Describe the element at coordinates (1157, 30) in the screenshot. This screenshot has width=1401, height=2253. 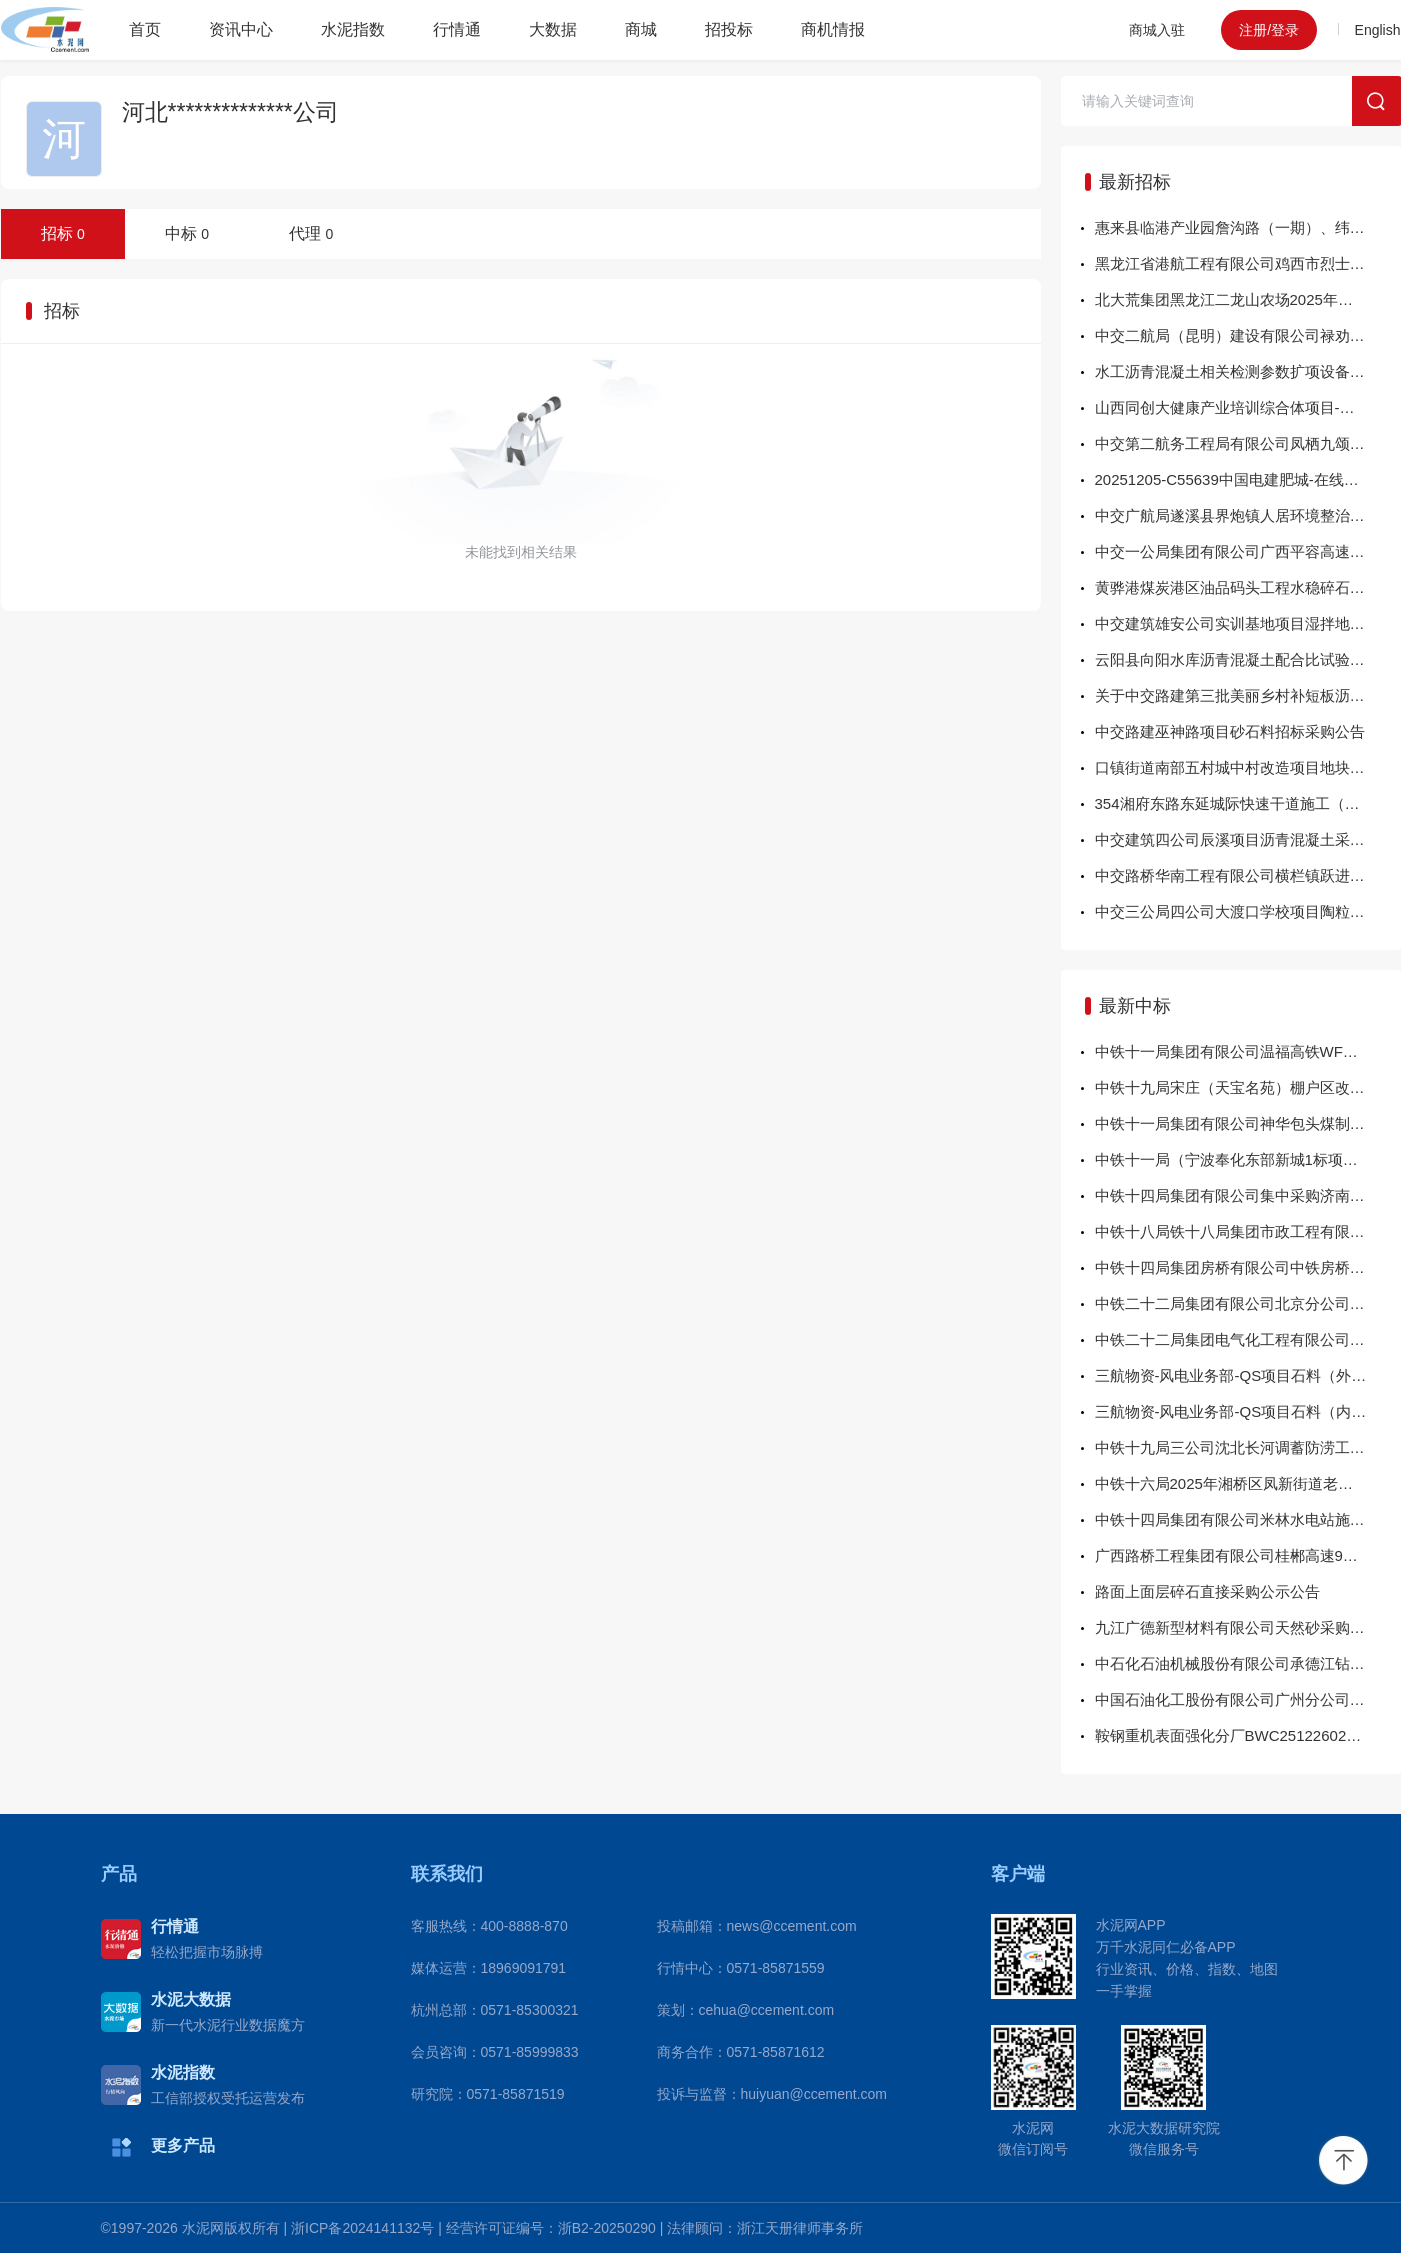
I see `商城入驻` at that location.